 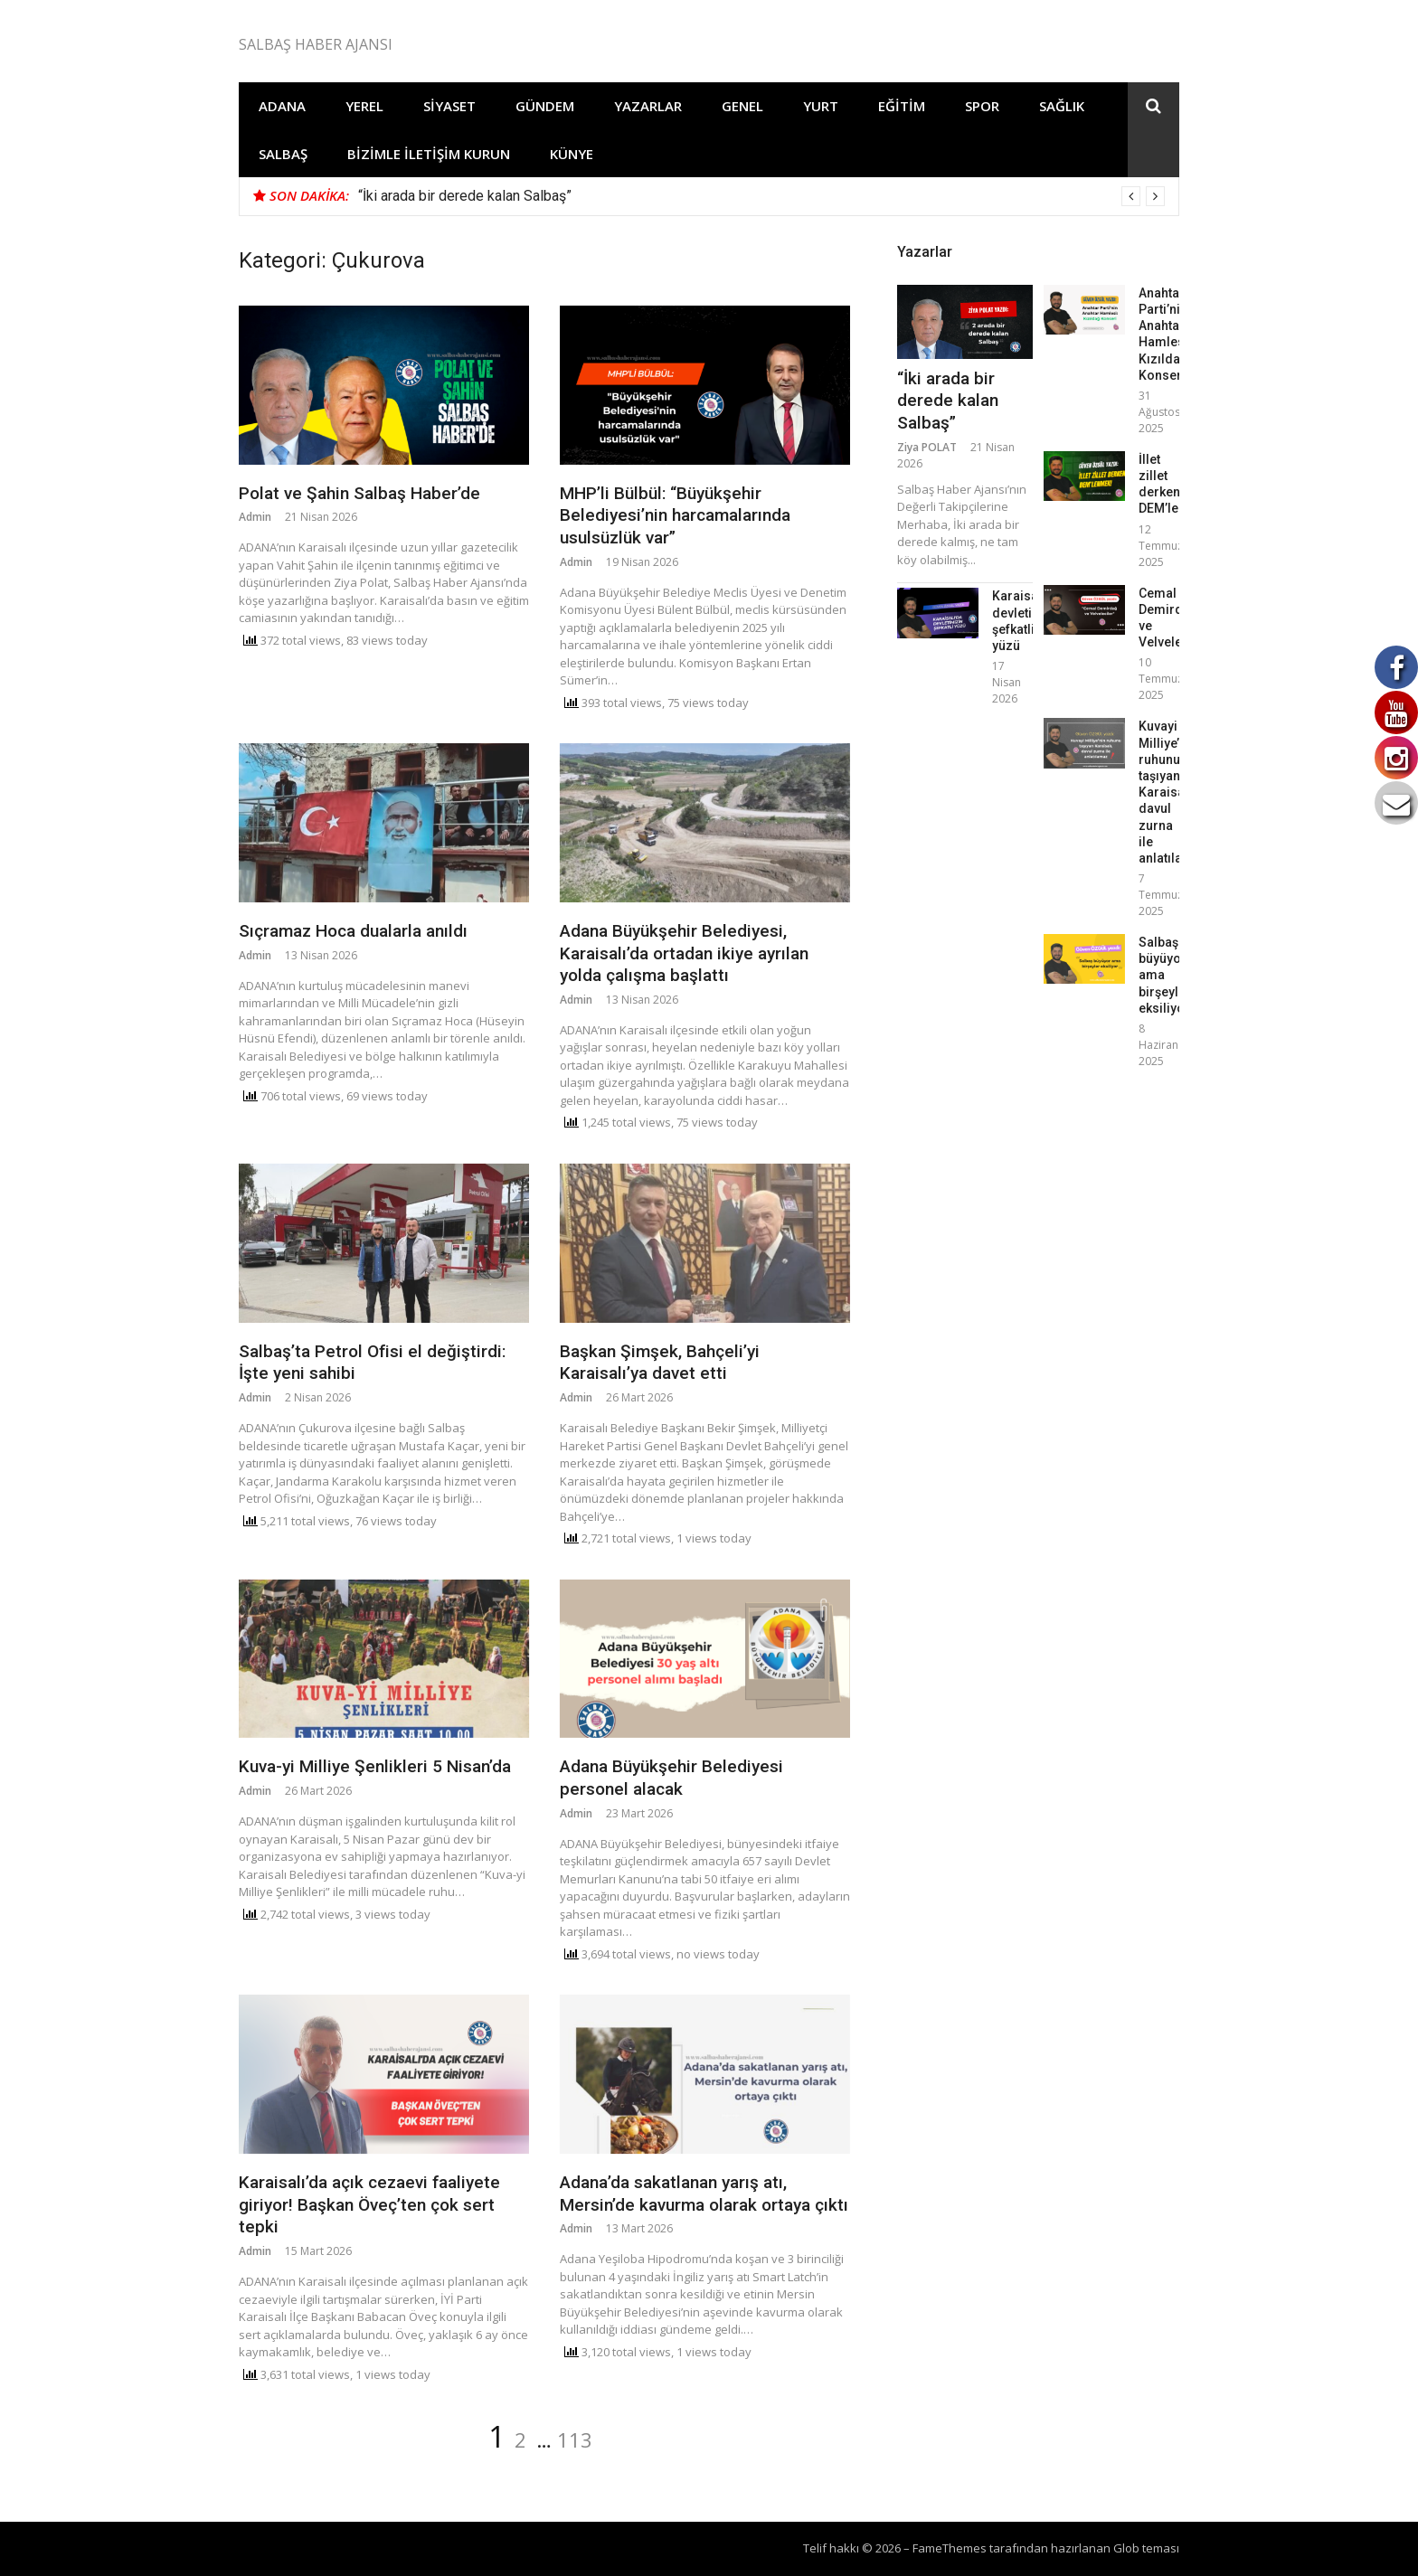 What do you see at coordinates (364, 106) in the screenshot?
I see `Yerel` at bounding box center [364, 106].